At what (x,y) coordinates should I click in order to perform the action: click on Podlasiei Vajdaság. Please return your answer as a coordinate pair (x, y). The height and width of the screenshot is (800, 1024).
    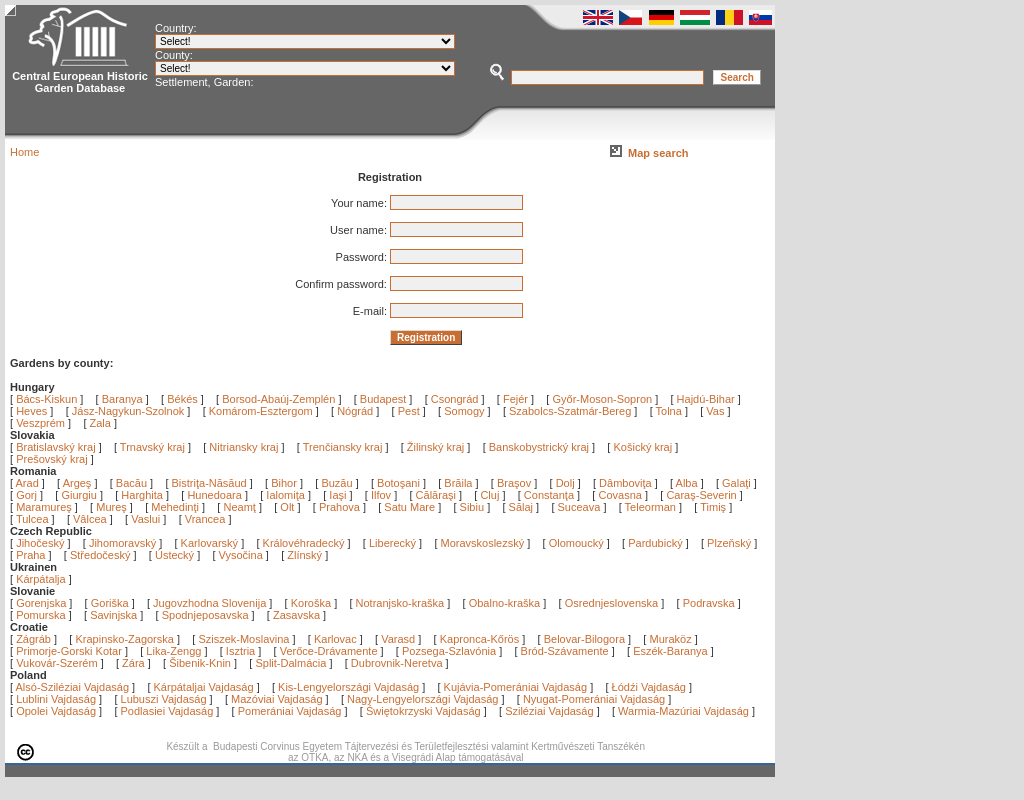
    Looking at the image, I should click on (167, 711).